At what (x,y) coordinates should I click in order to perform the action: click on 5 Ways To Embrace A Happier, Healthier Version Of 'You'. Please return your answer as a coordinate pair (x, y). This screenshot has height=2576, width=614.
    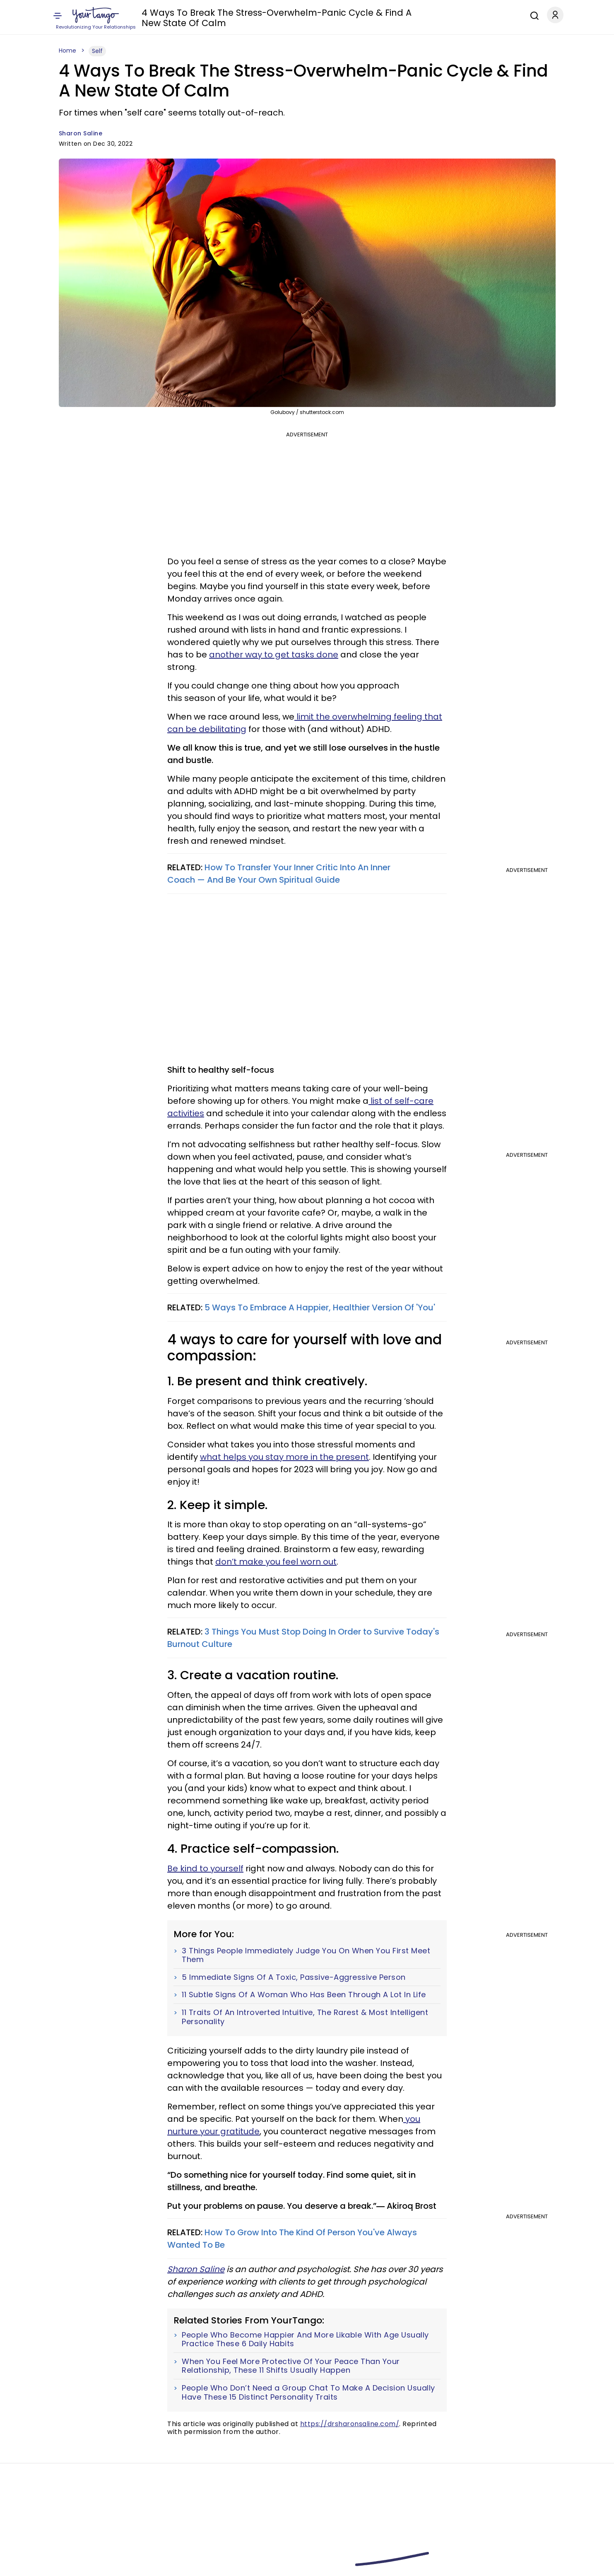
    Looking at the image, I should click on (318, 1307).